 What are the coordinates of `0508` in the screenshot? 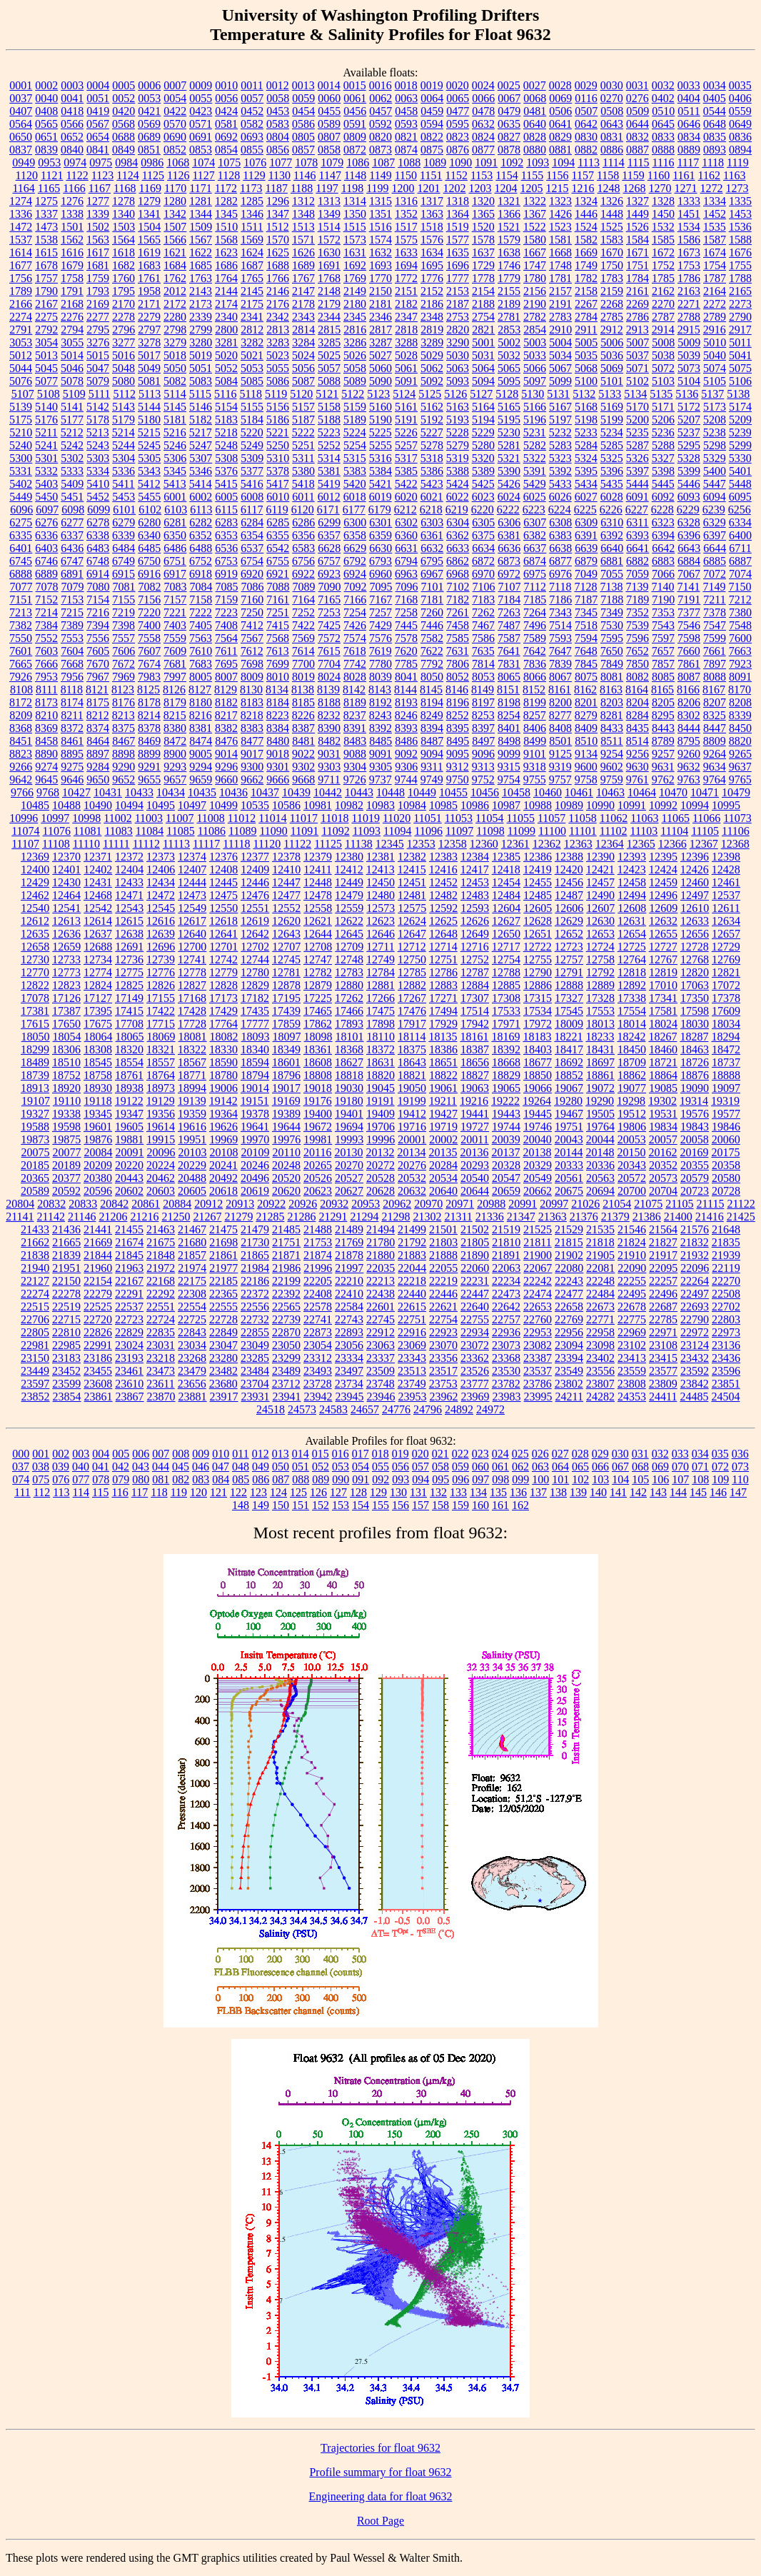 It's located at (611, 111).